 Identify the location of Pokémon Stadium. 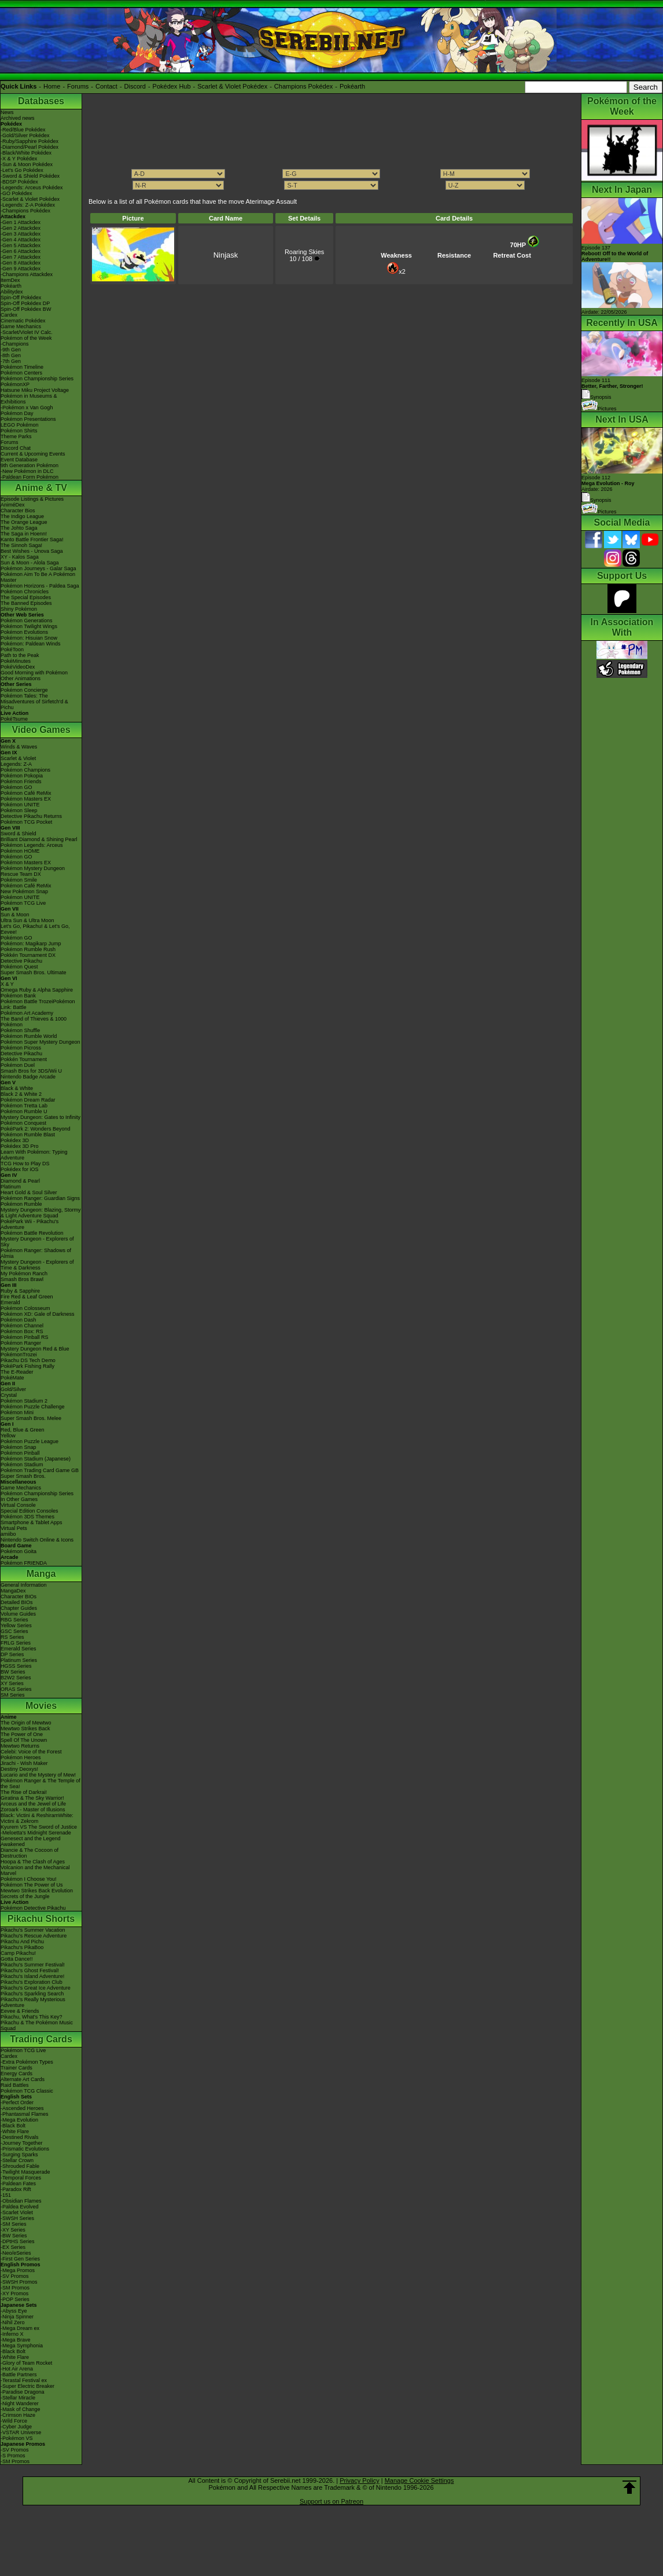
(22, 1464).